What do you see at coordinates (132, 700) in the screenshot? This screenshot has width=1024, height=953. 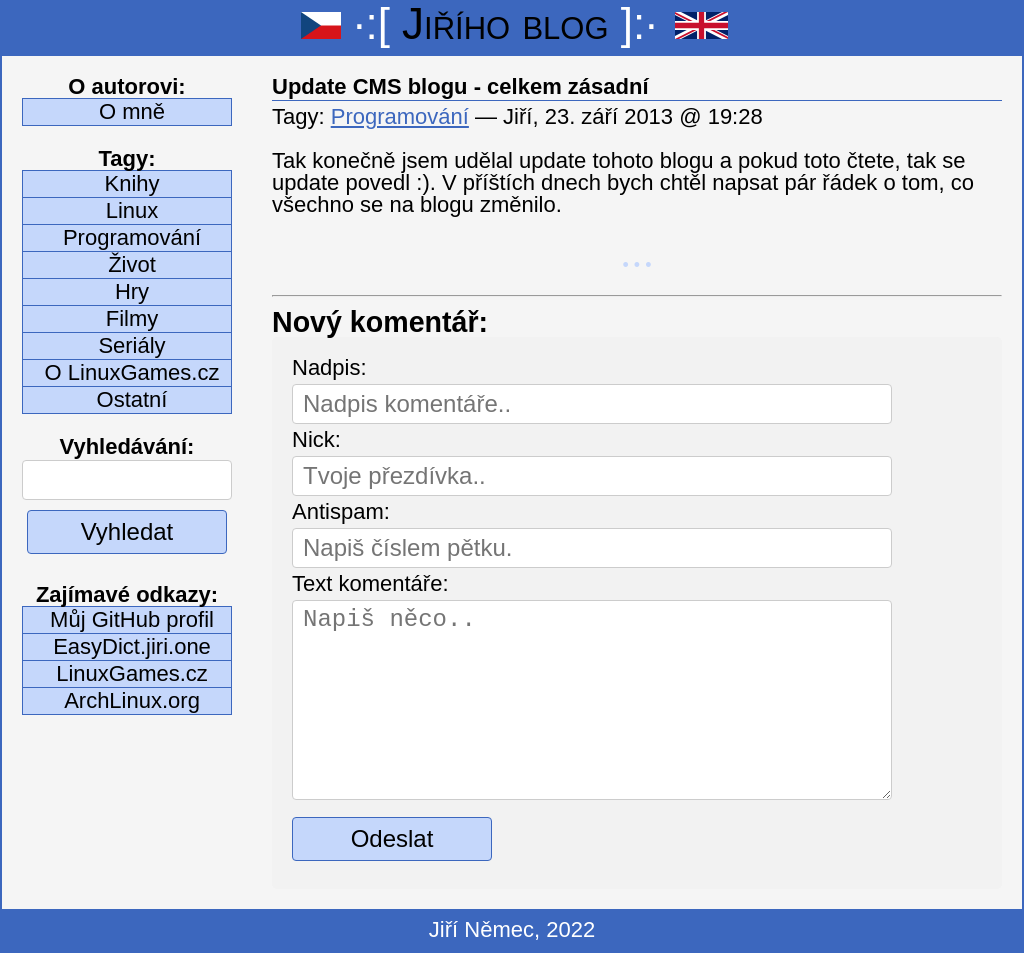 I see `ArchLinux.org` at bounding box center [132, 700].